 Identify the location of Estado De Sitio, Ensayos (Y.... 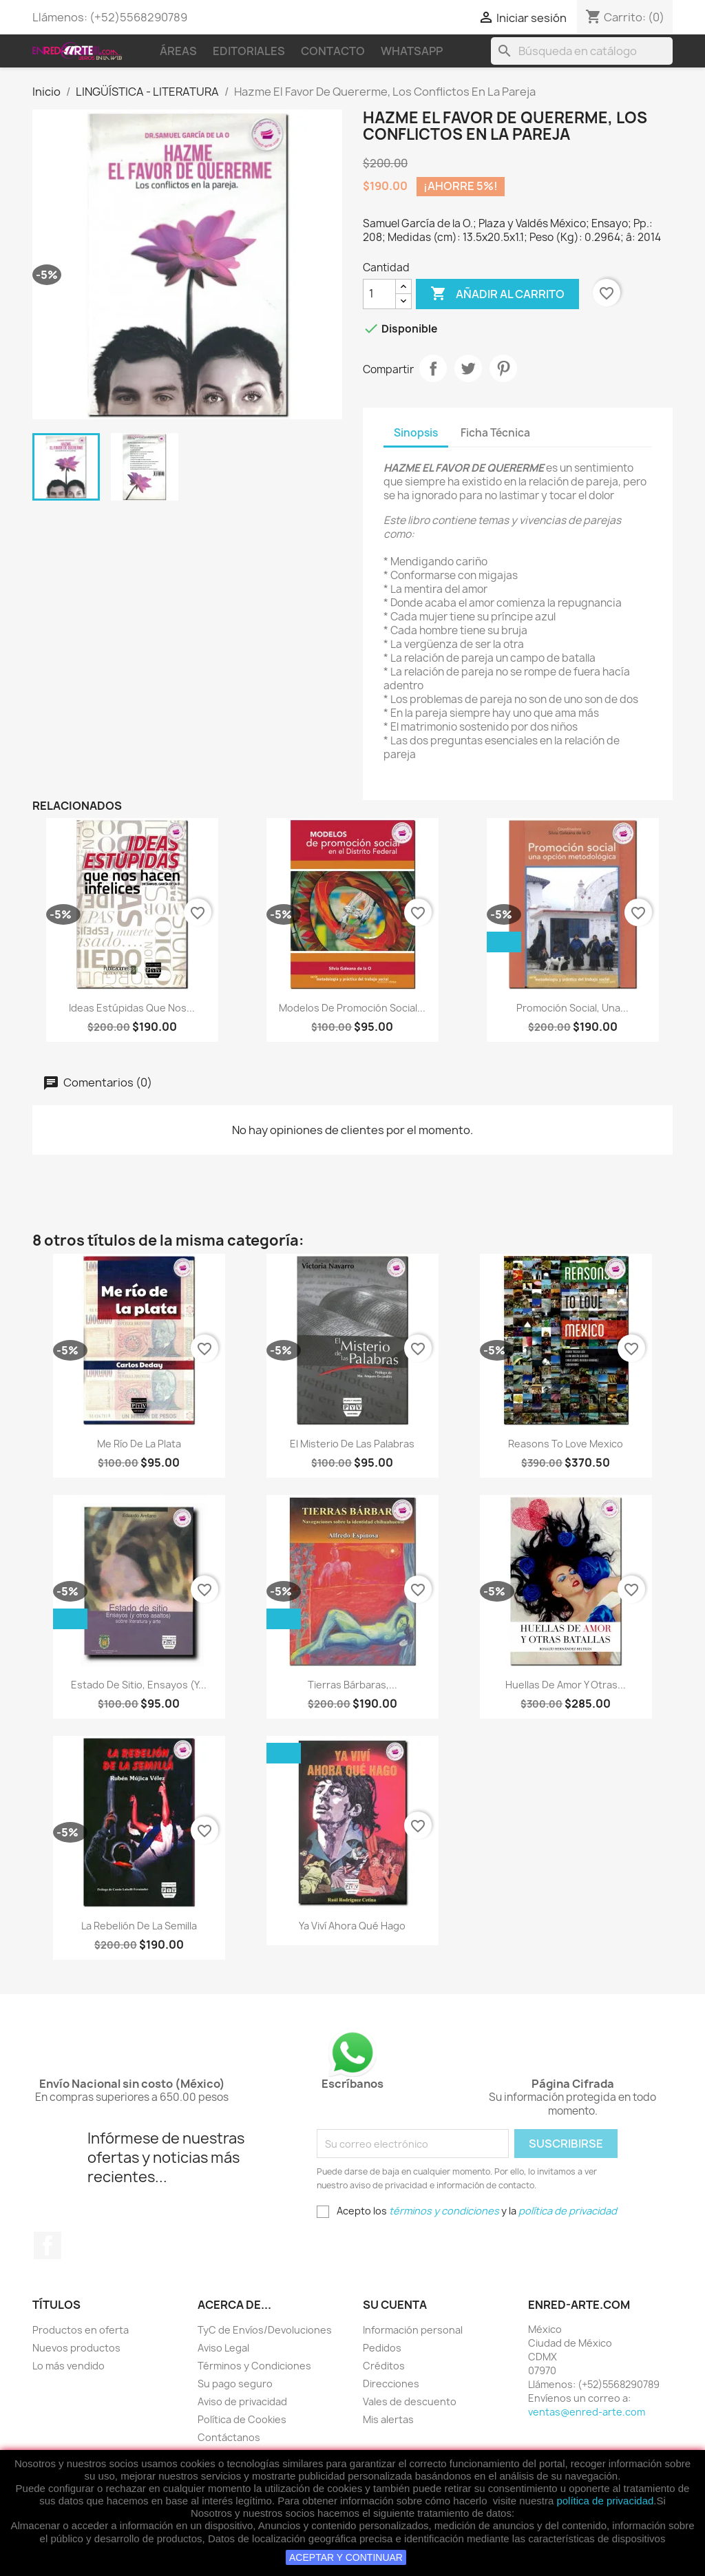
(139, 1684).